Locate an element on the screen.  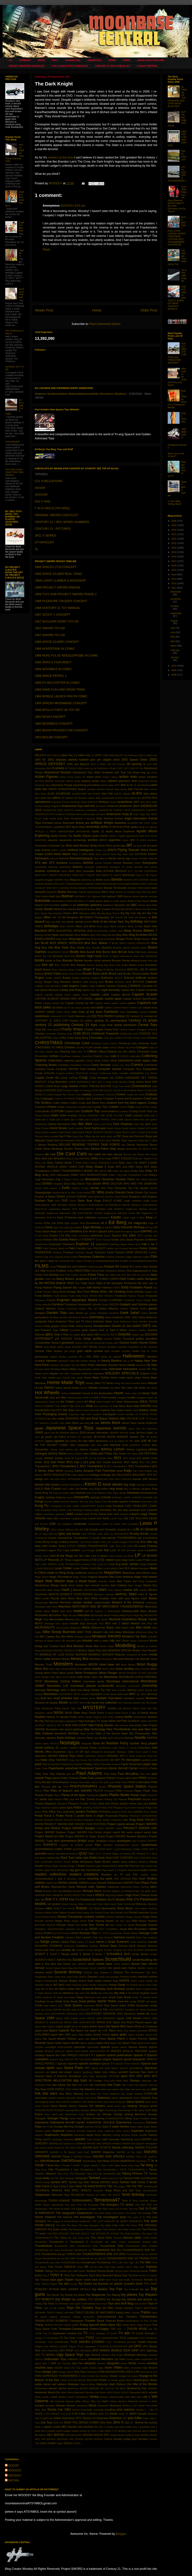
spacex is located at coordinates (105, 2047).